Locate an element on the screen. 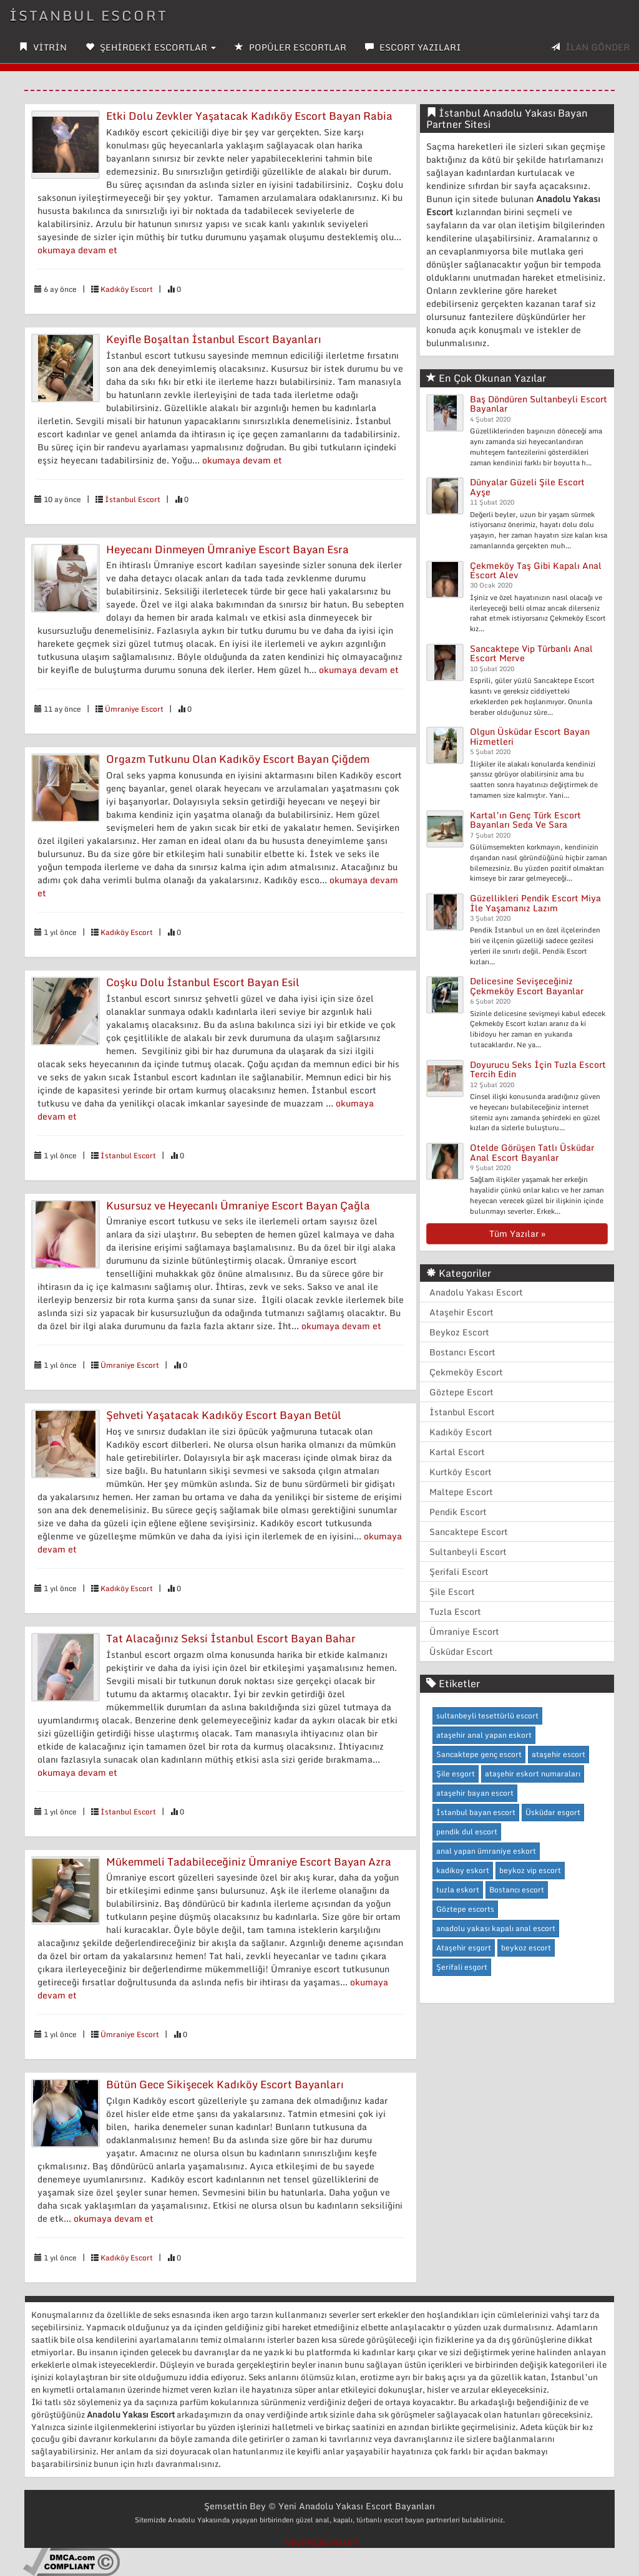 The width and height of the screenshot is (639, 2576). Ümraniye Escort is located at coordinates (134, 709).